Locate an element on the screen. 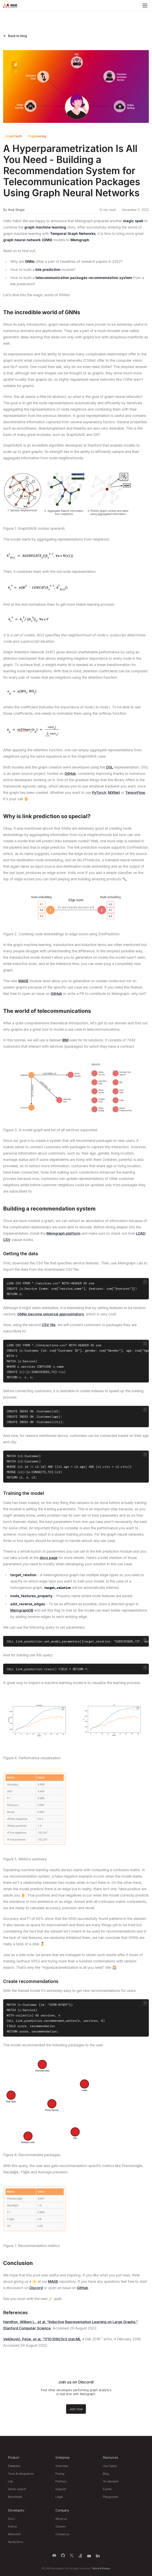 This screenshot has height=2576, width=152. [Memgraph on Discord] is located at coordinates (54, 2555).